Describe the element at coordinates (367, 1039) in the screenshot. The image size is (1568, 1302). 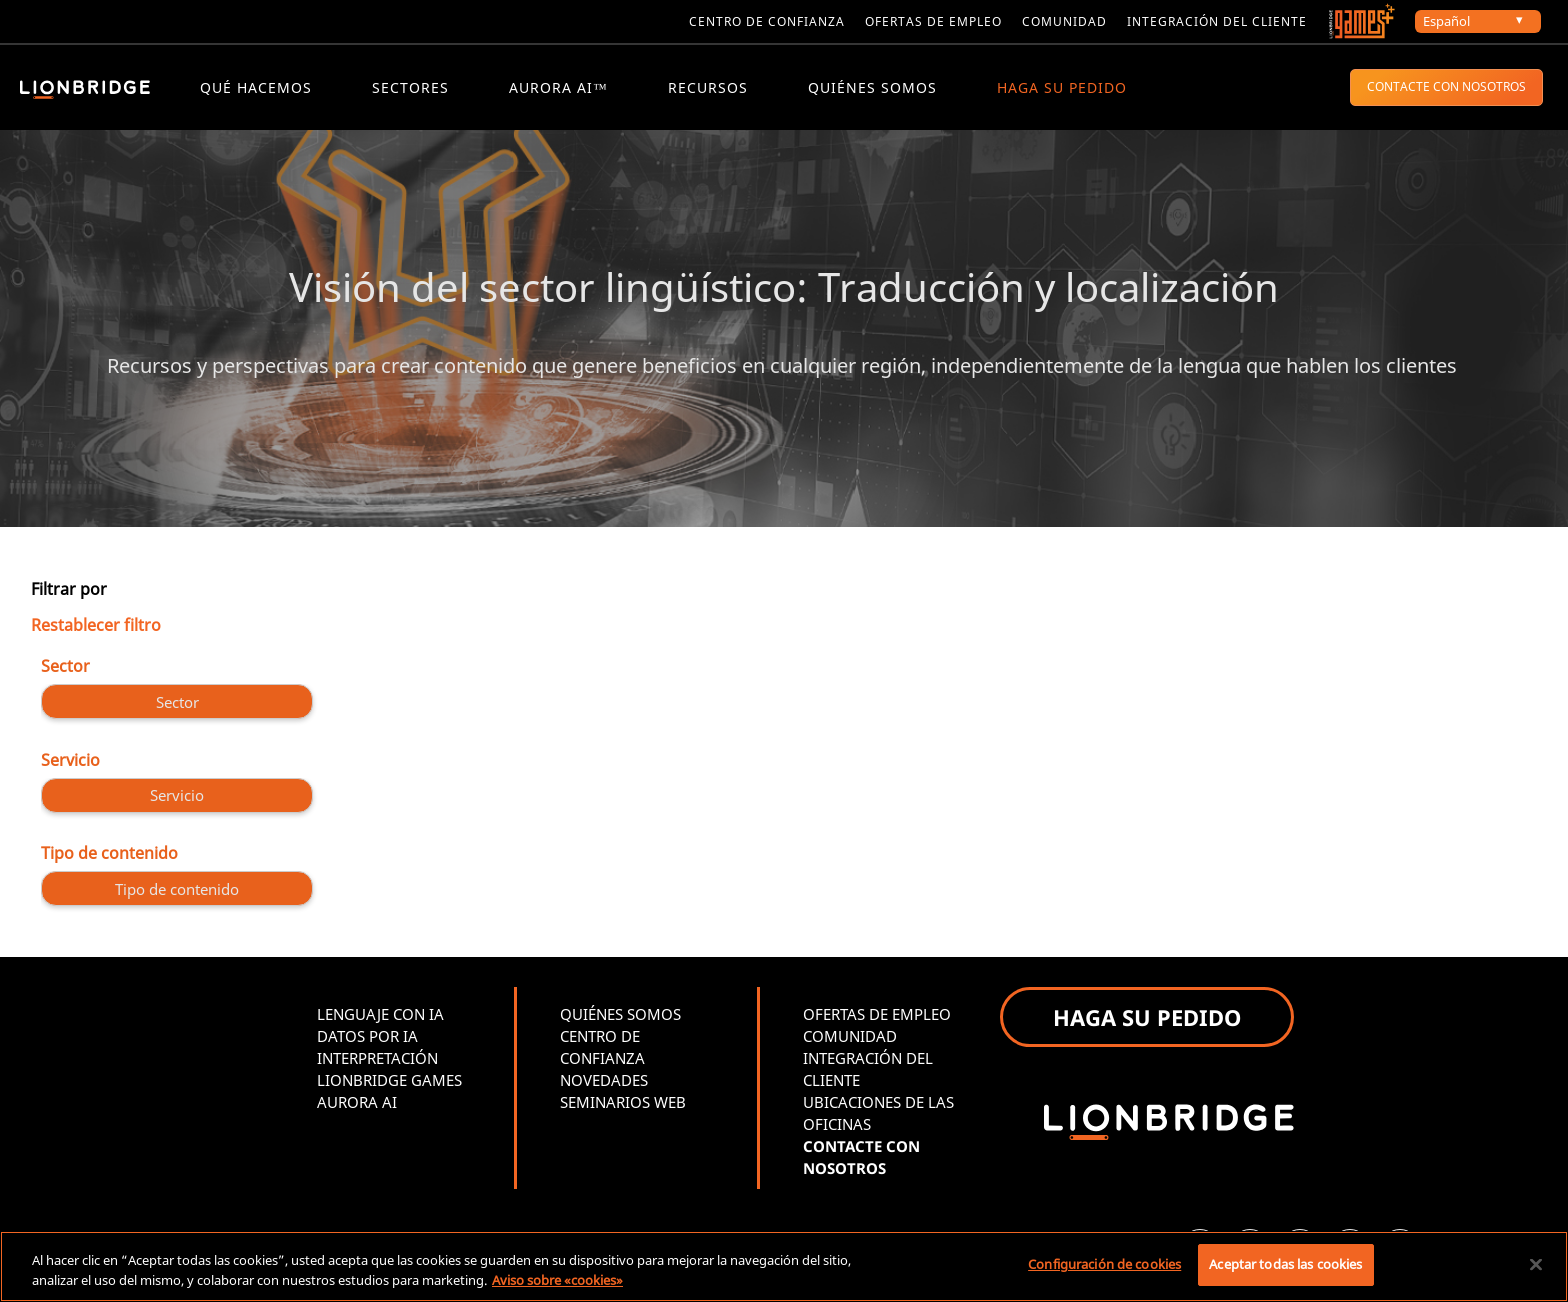
I see `DATOS POR IA` at that location.